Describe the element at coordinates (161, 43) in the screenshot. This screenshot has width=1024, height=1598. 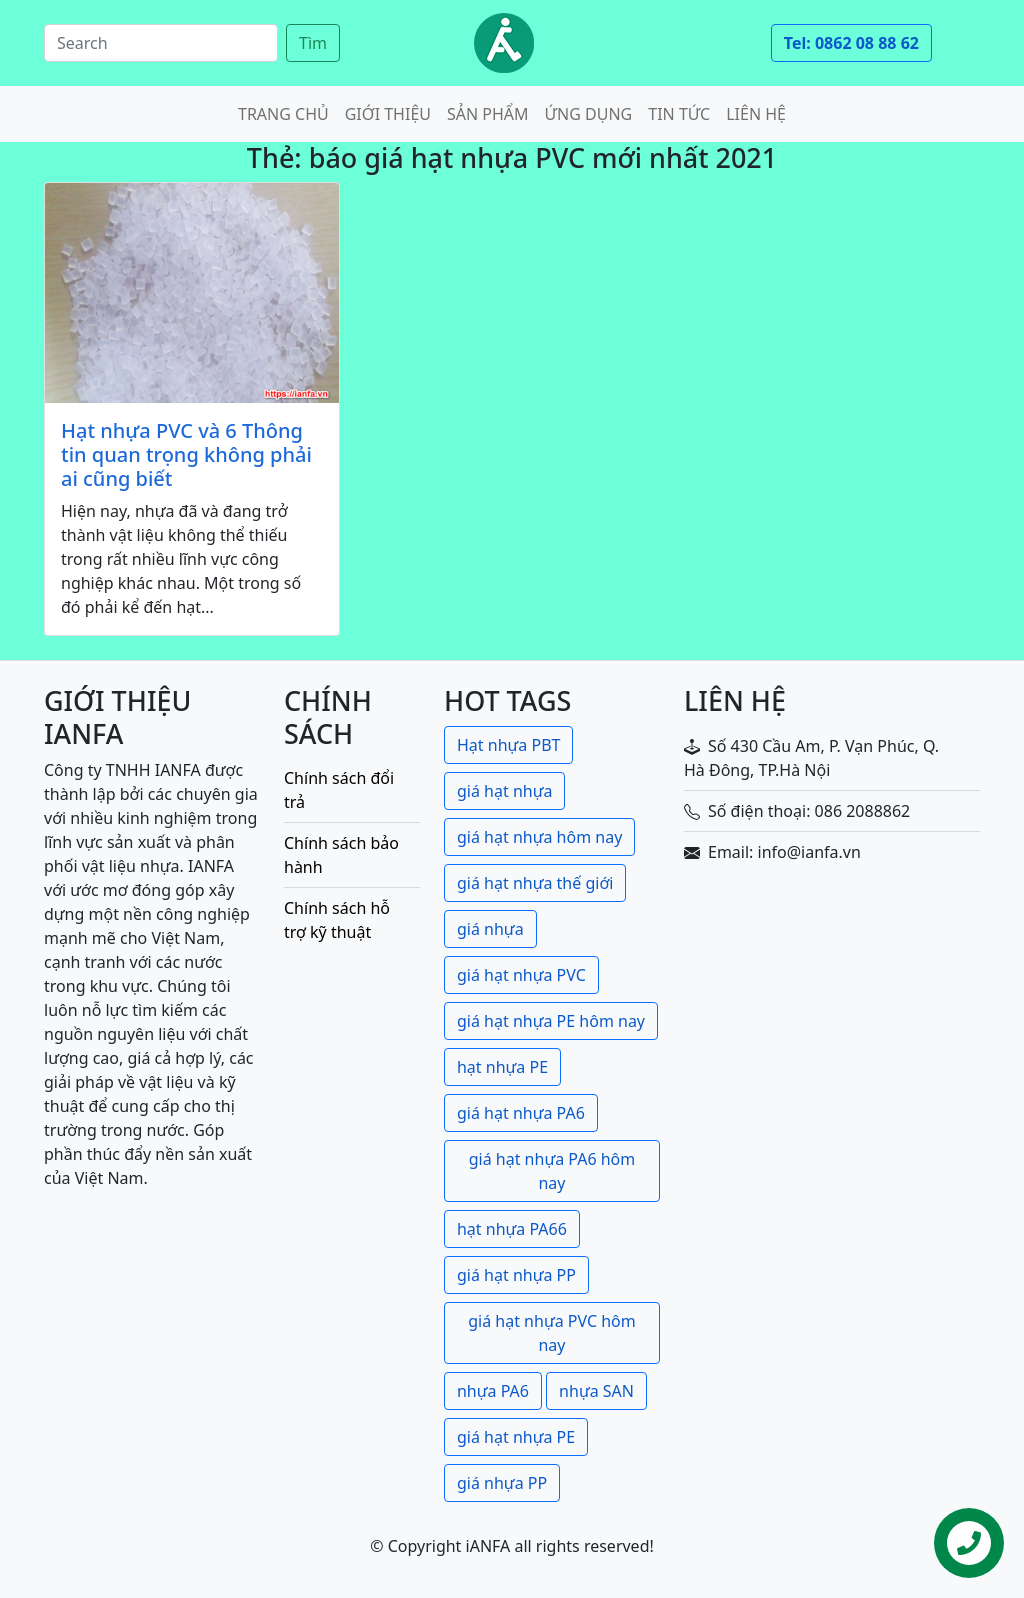
I see `[Search]` at that location.